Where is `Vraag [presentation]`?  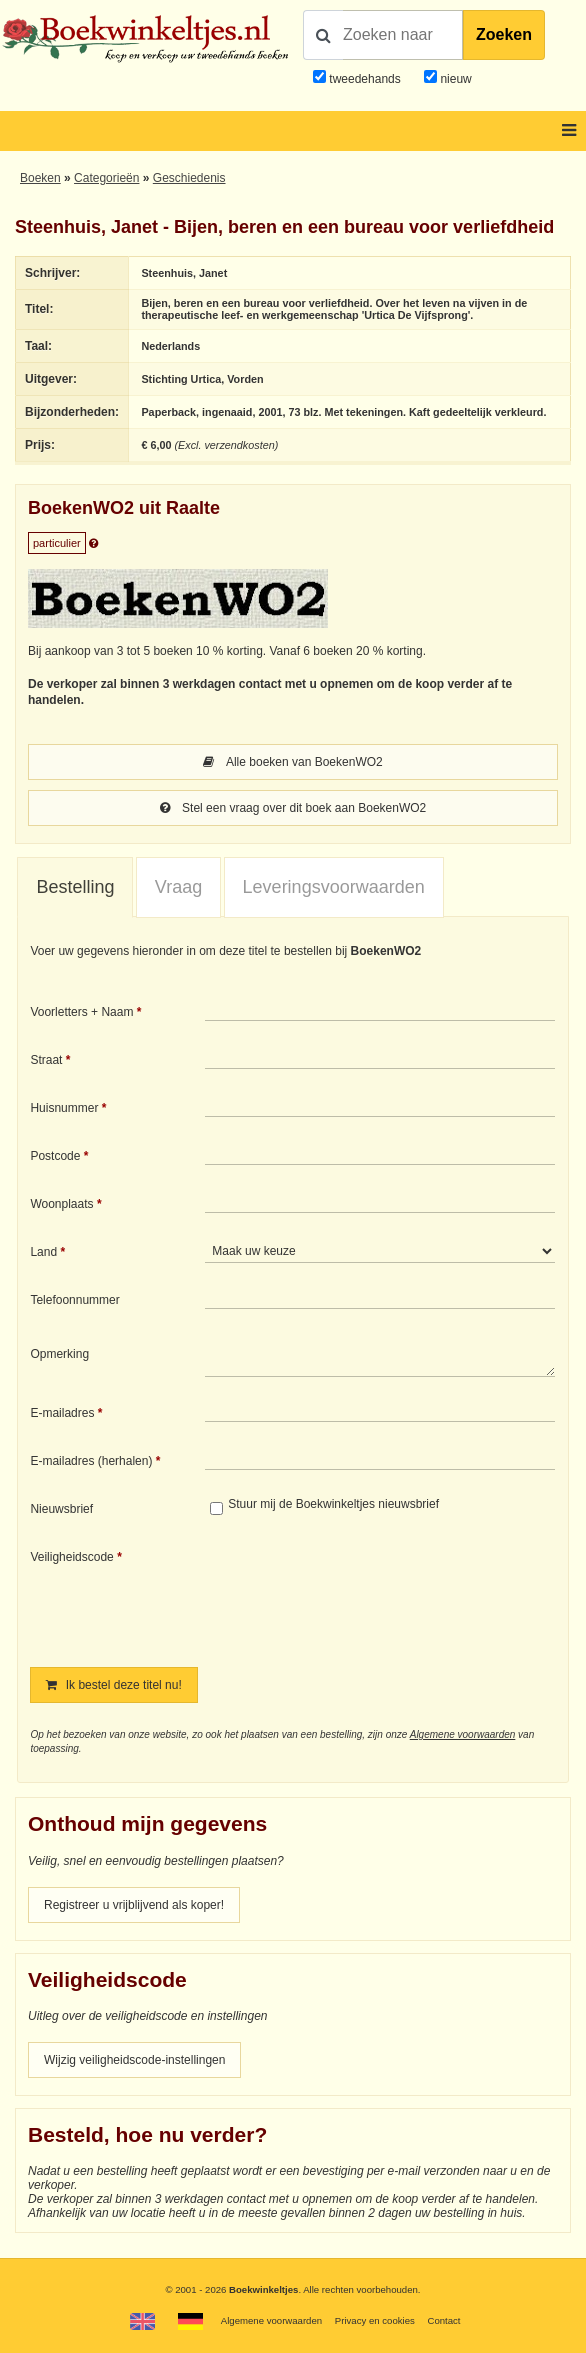 Vraag [presentation] is located at coordinates (178, 887).